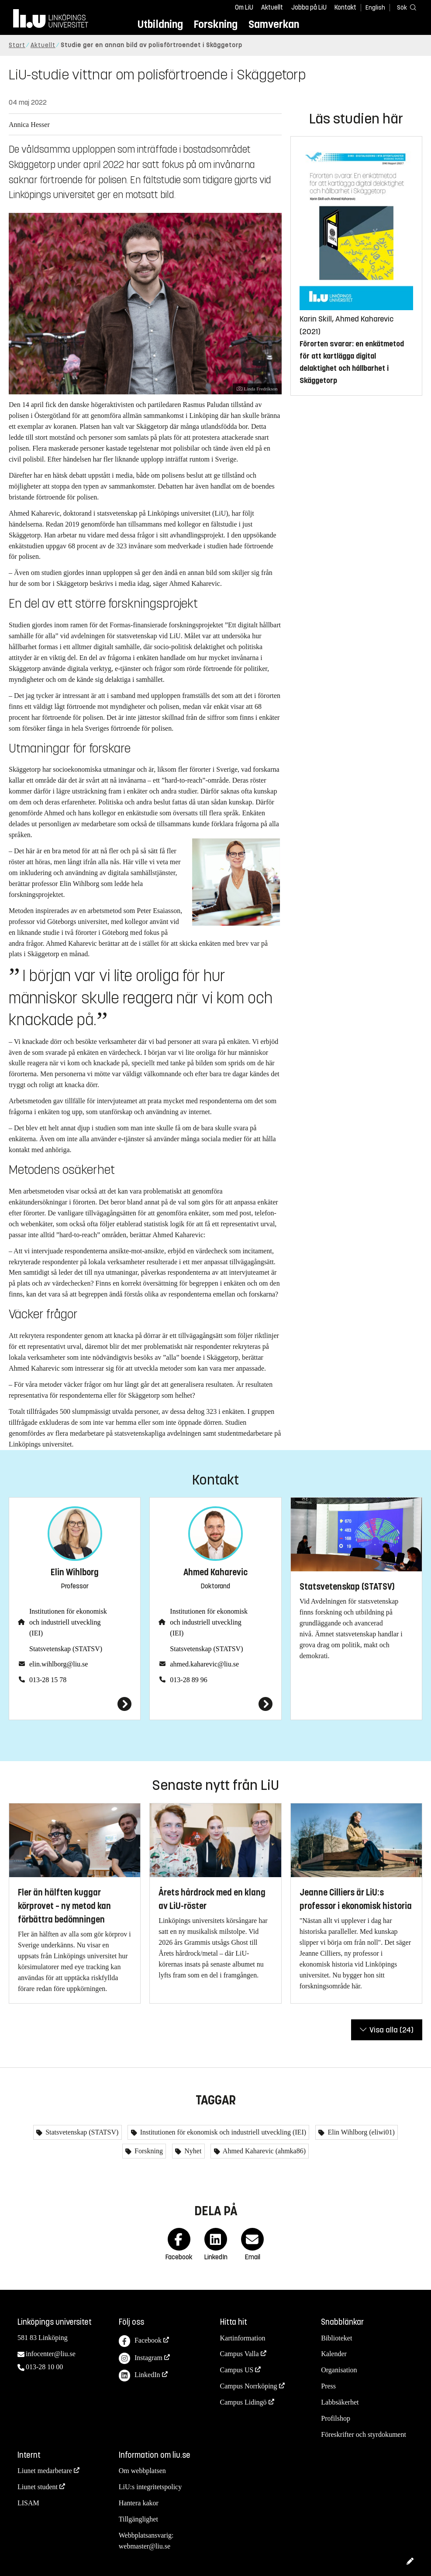 This screenshot has width=431, height=2576. What do you see at coordinates (237, 2370) in the screenshot?
I see `Campus US` at bounding box center [237, 2370].